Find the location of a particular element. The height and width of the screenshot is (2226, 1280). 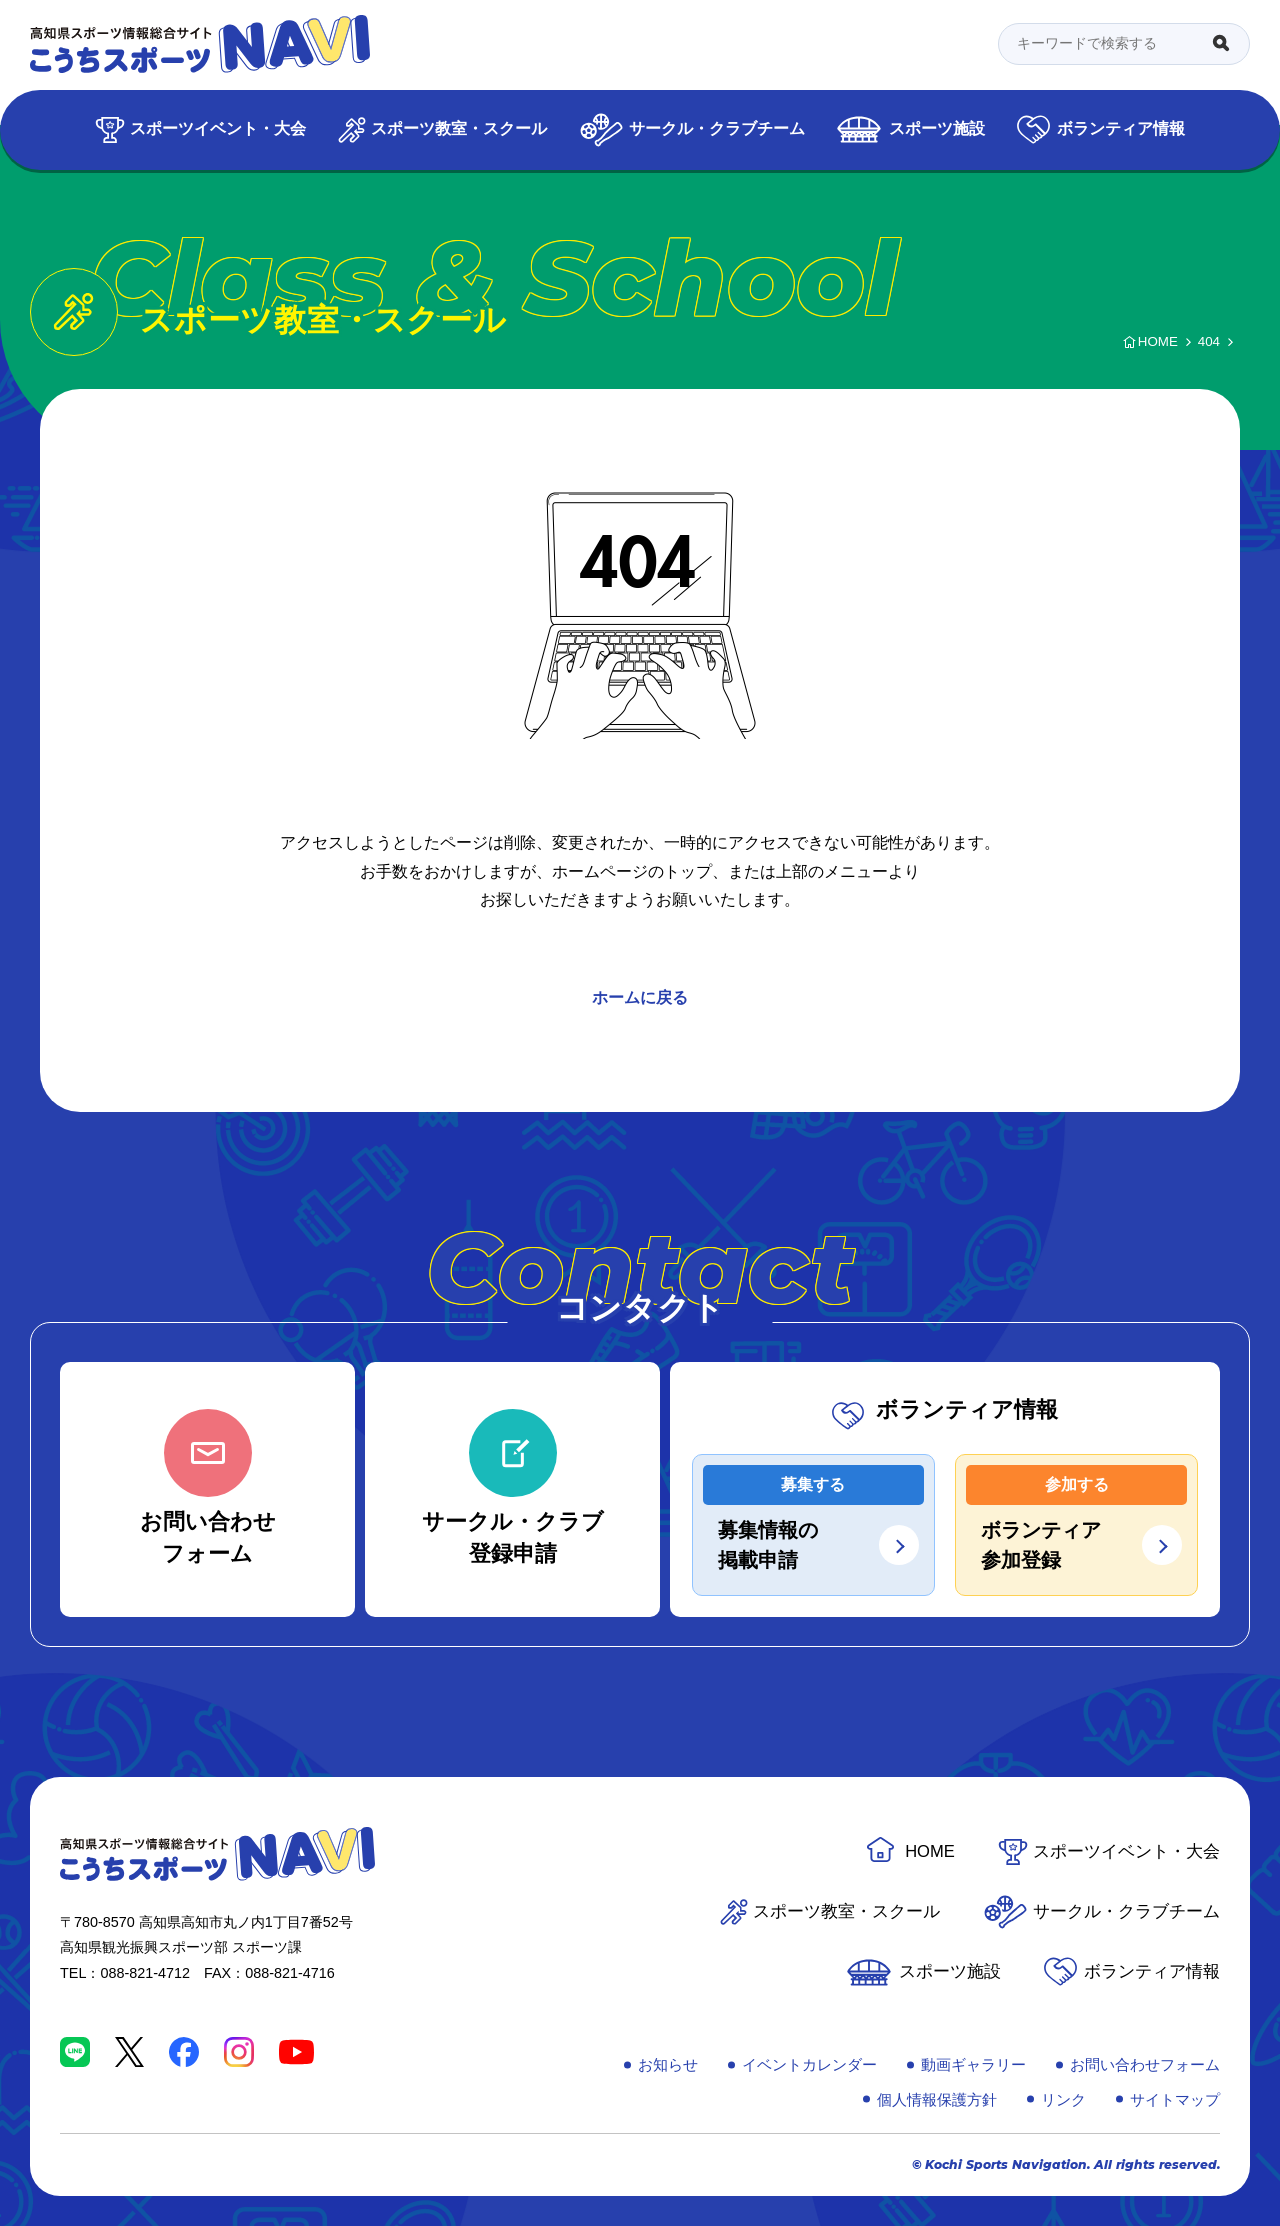

HOME is located at coordinates (930, 1851).